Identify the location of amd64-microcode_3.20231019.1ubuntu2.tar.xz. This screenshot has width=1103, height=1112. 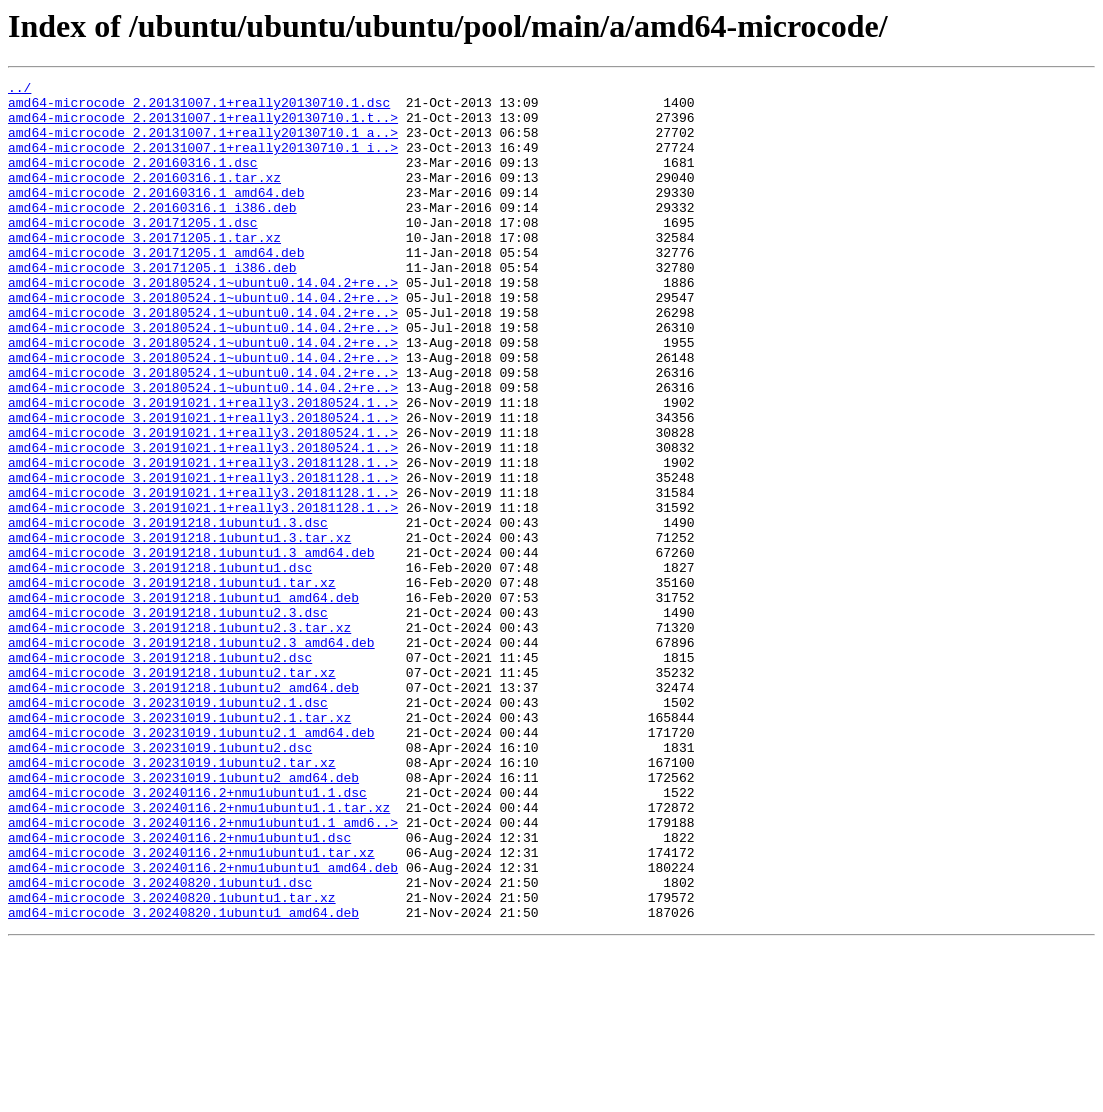
(172, 900).